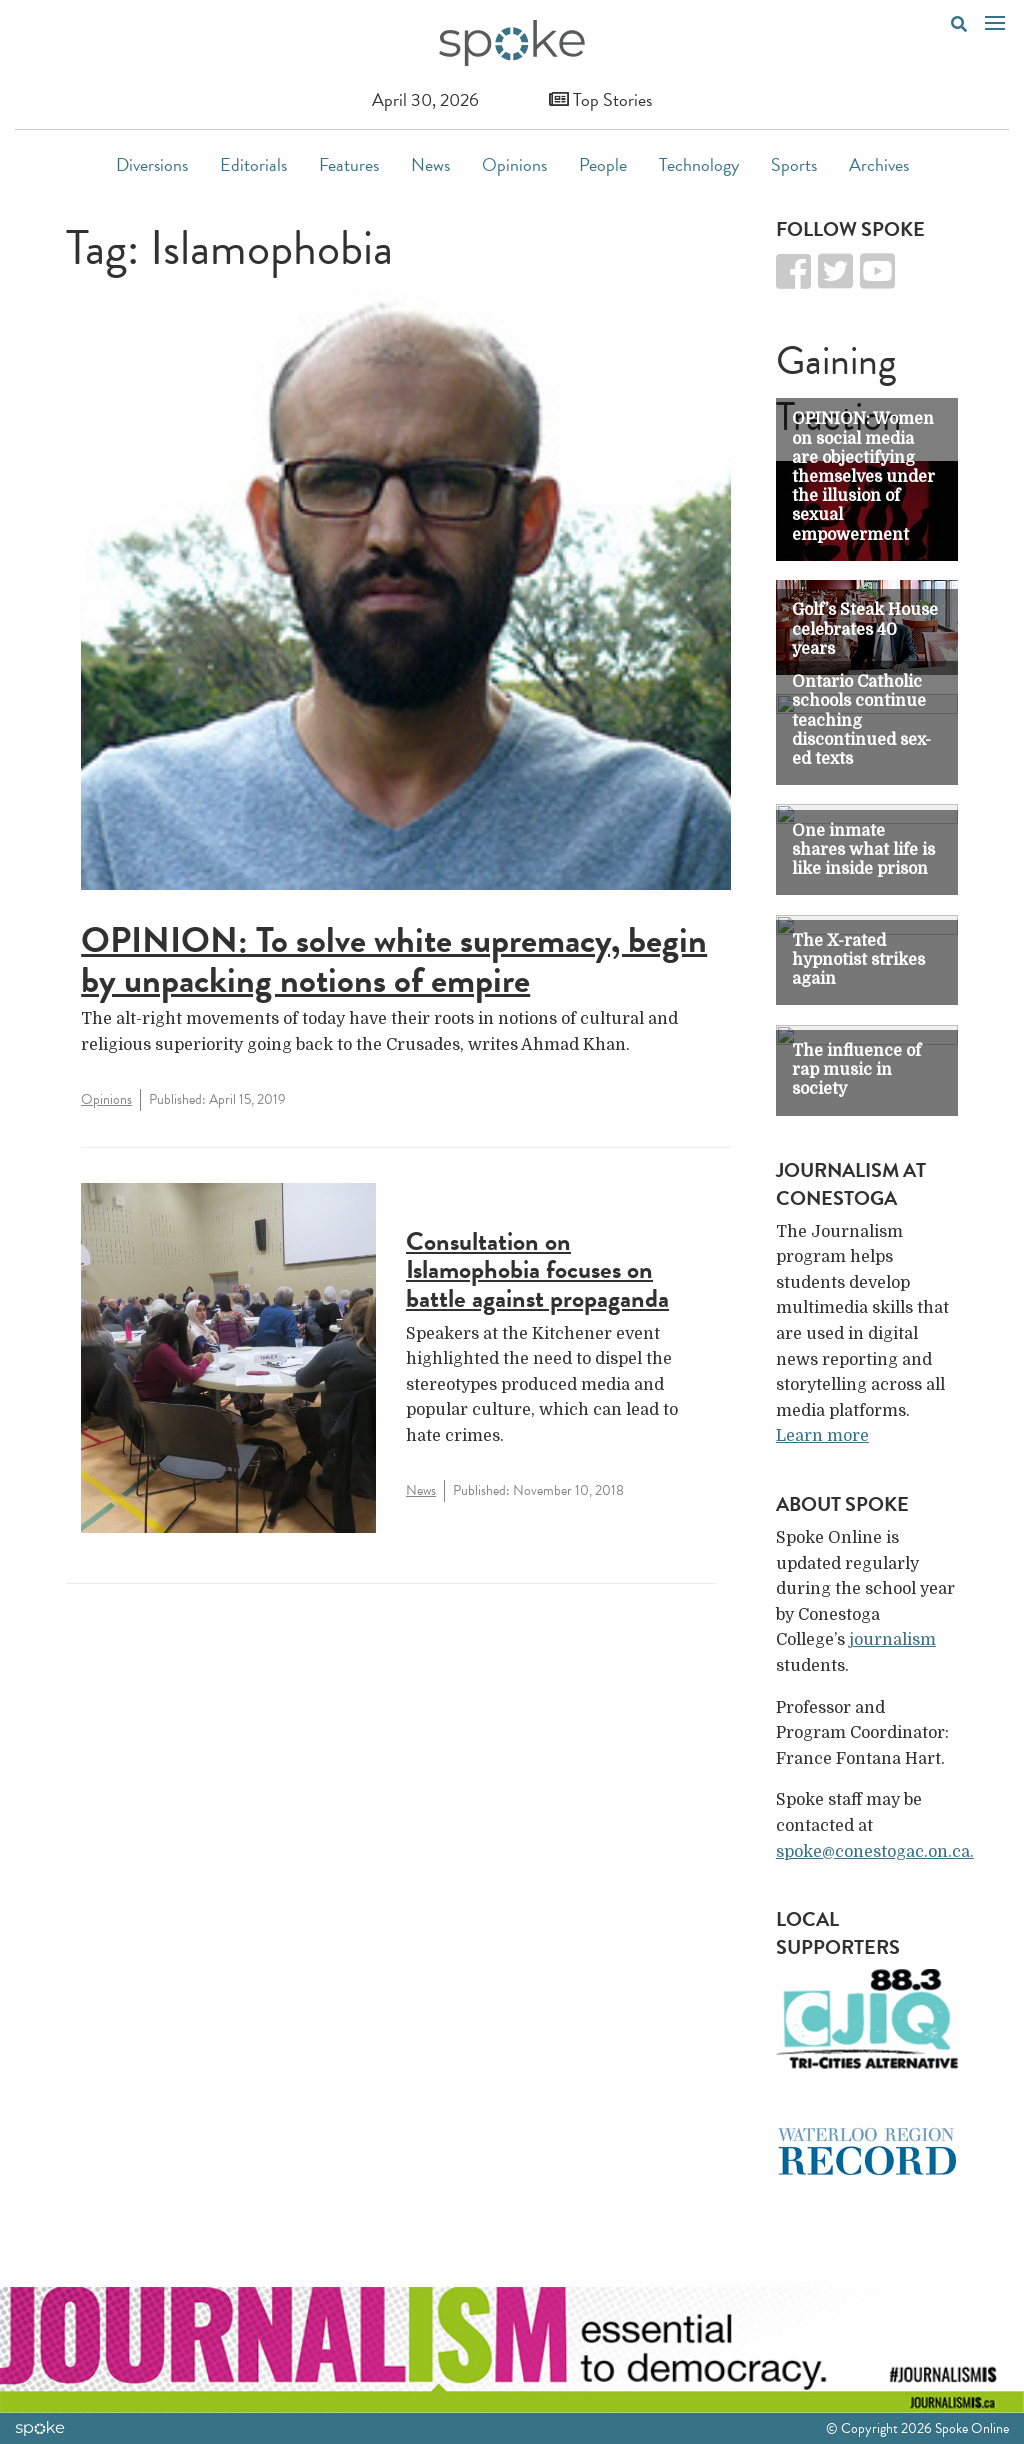 The width and height of the screenshot is (1024, 2444). I want to click on Consultation on Islamophobia focuses on battle against propaganda, so click(537, 1270).